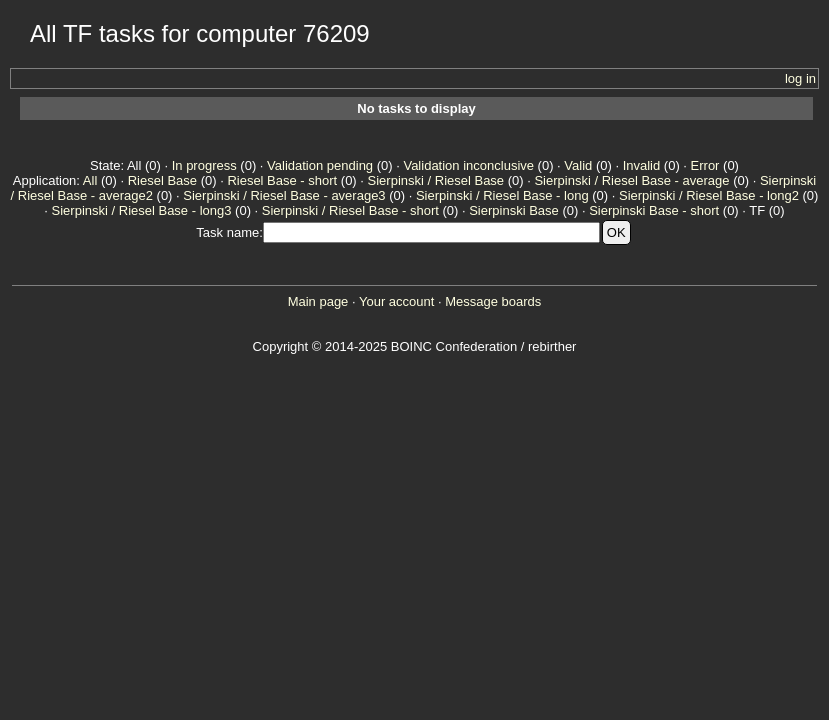 This screenshot has height=720, width=829. What do you see at coordinates (320, 165) in the screenshot?
I see `Validation pending` at bounding box center [320, 165].